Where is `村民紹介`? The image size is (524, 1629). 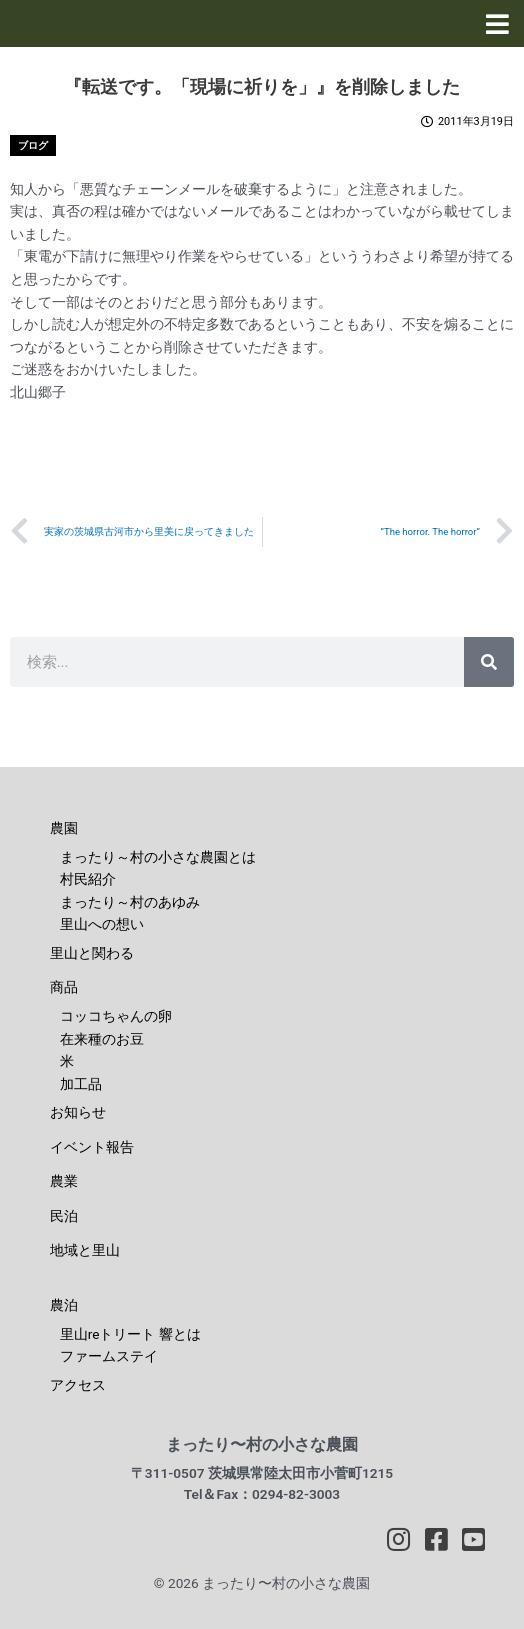
村民紹介 is located at coordinates (88, 879).